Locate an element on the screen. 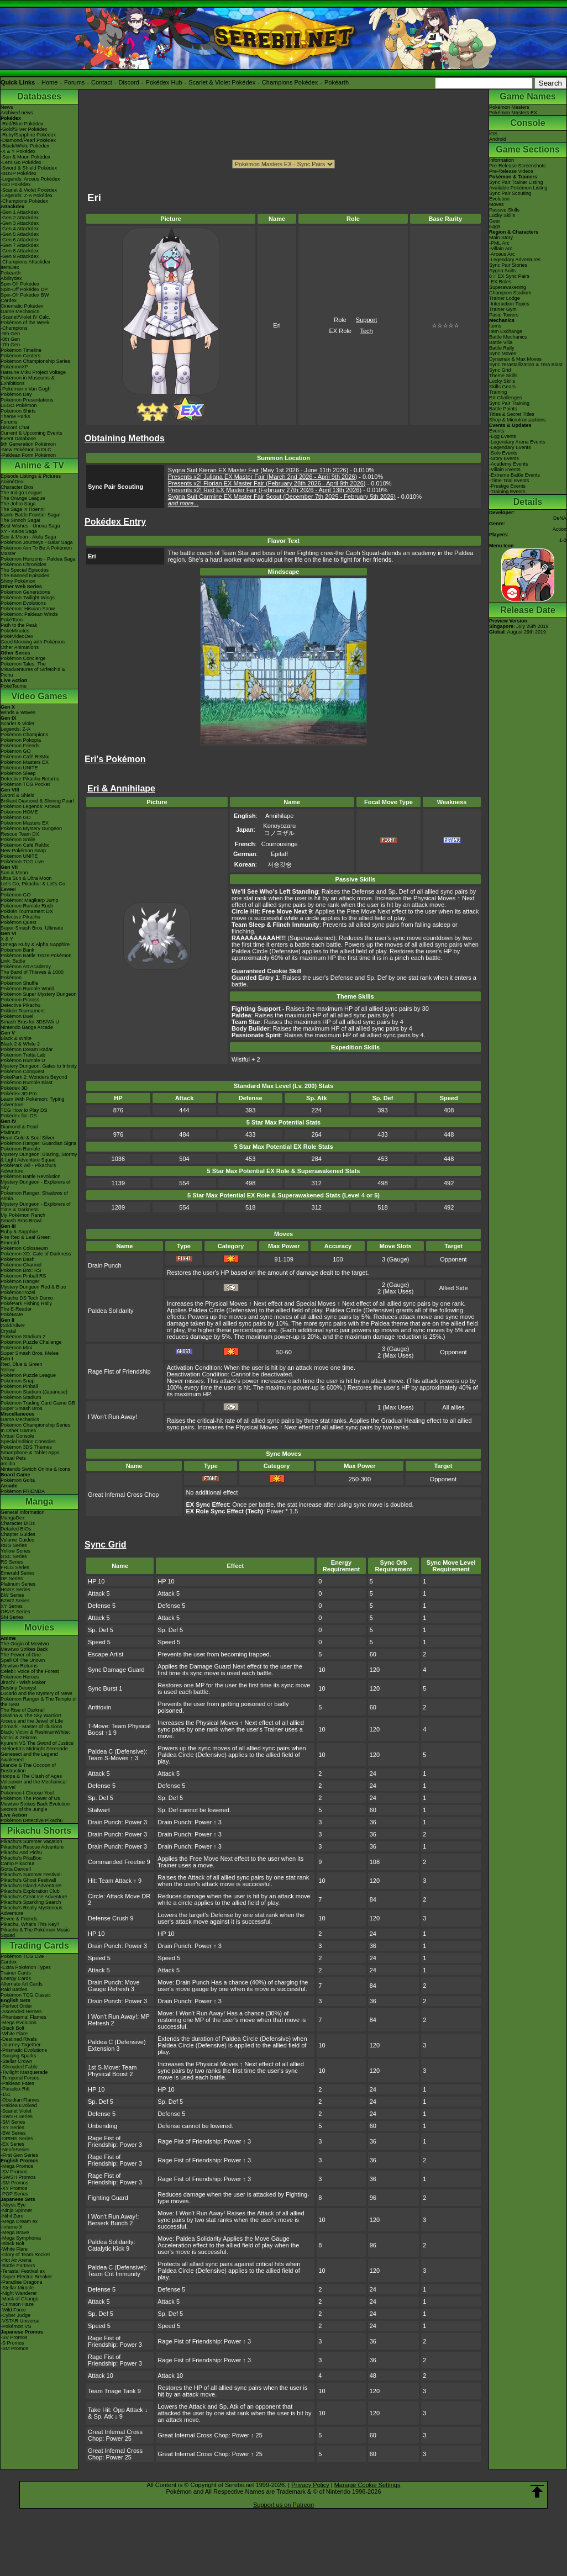  Arceus and the Jewel of Life is located at coordinates (32, 1721).